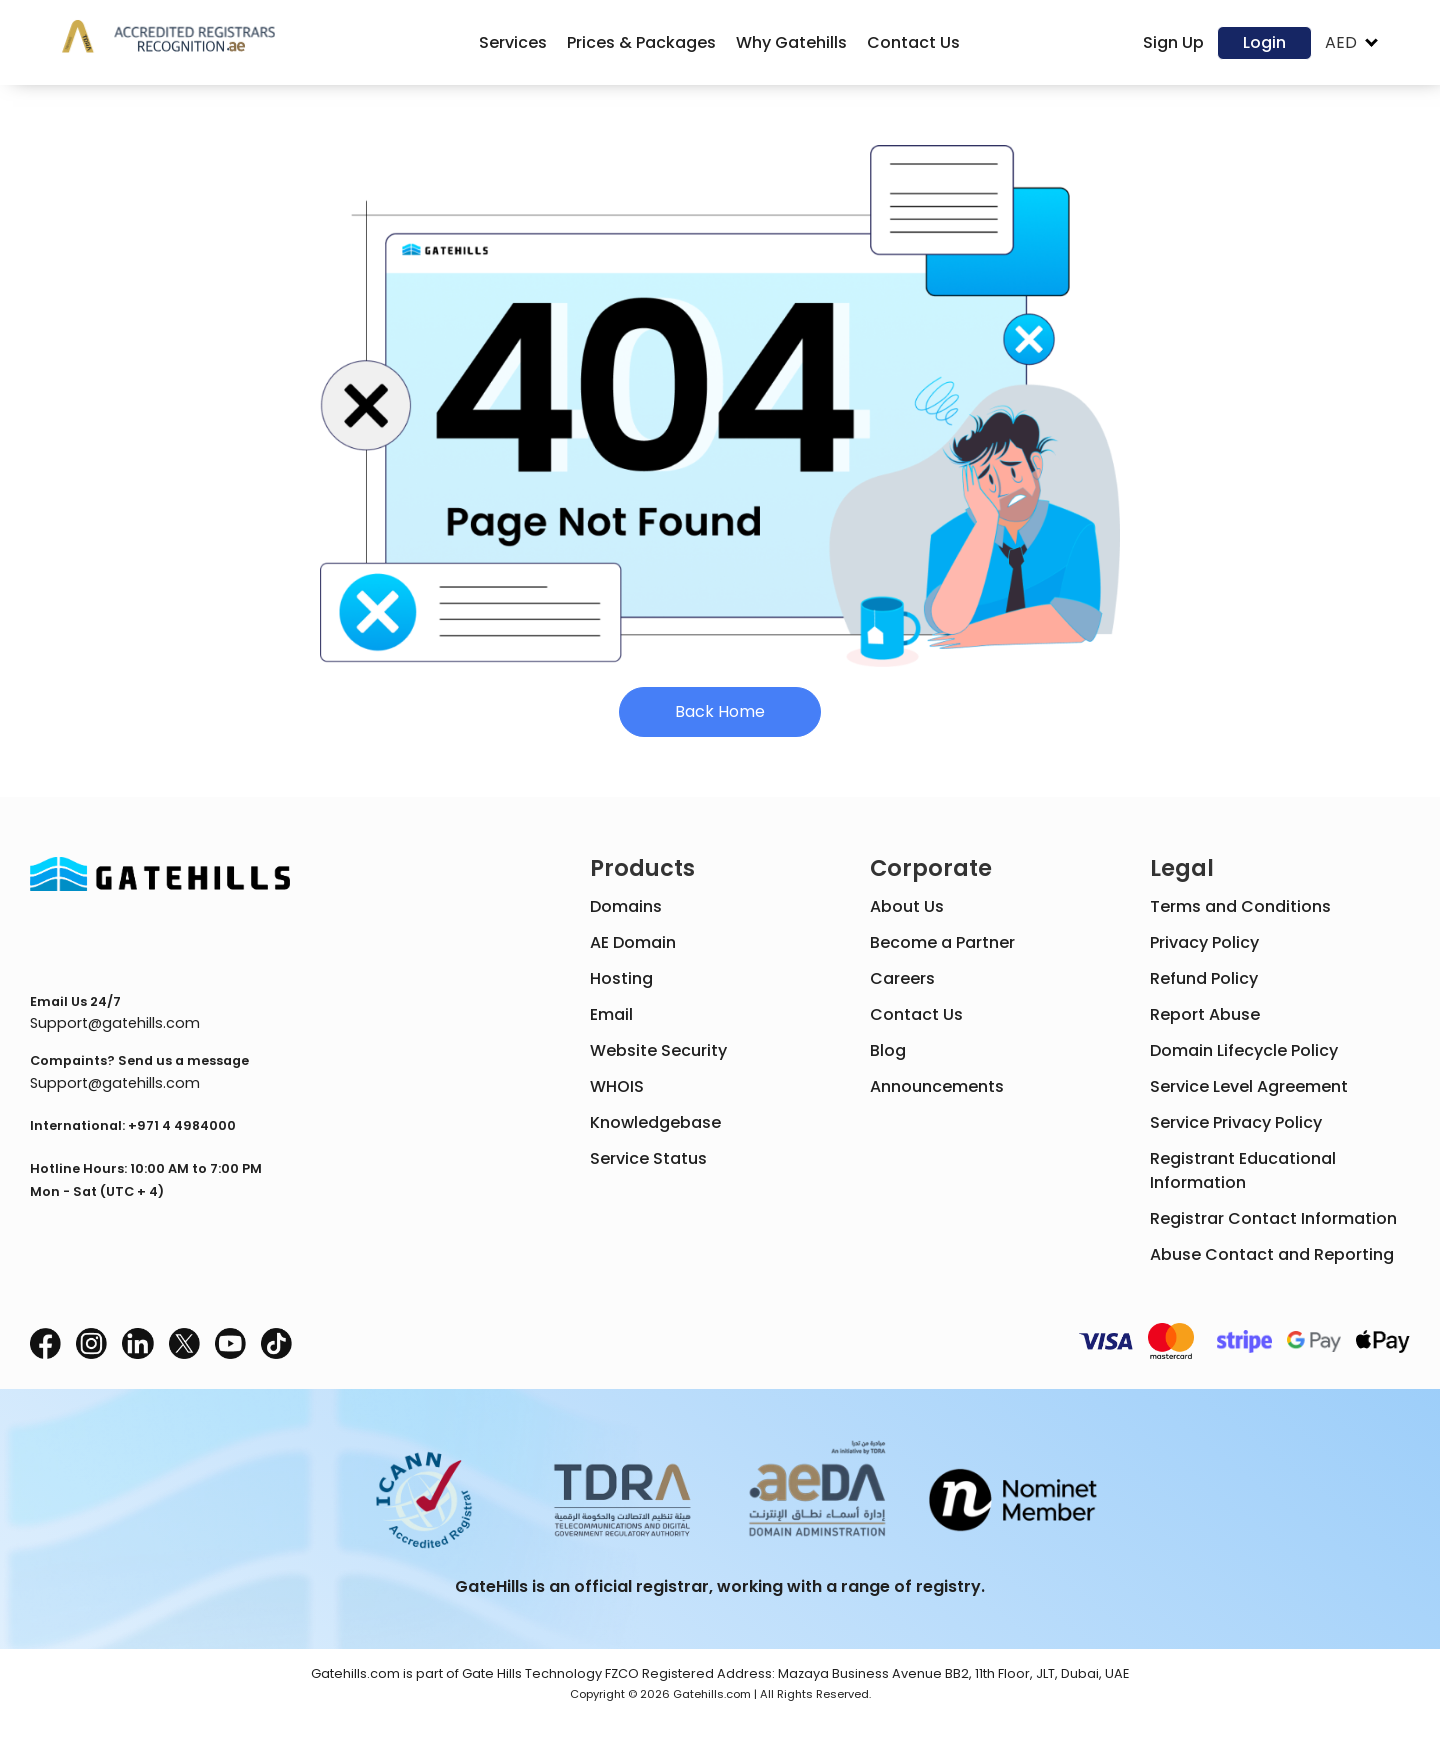  What do you see at coordinates (1240, 906) in the screenshot?
I see `Terms and Conditions` at bounding box center [1240, 906].